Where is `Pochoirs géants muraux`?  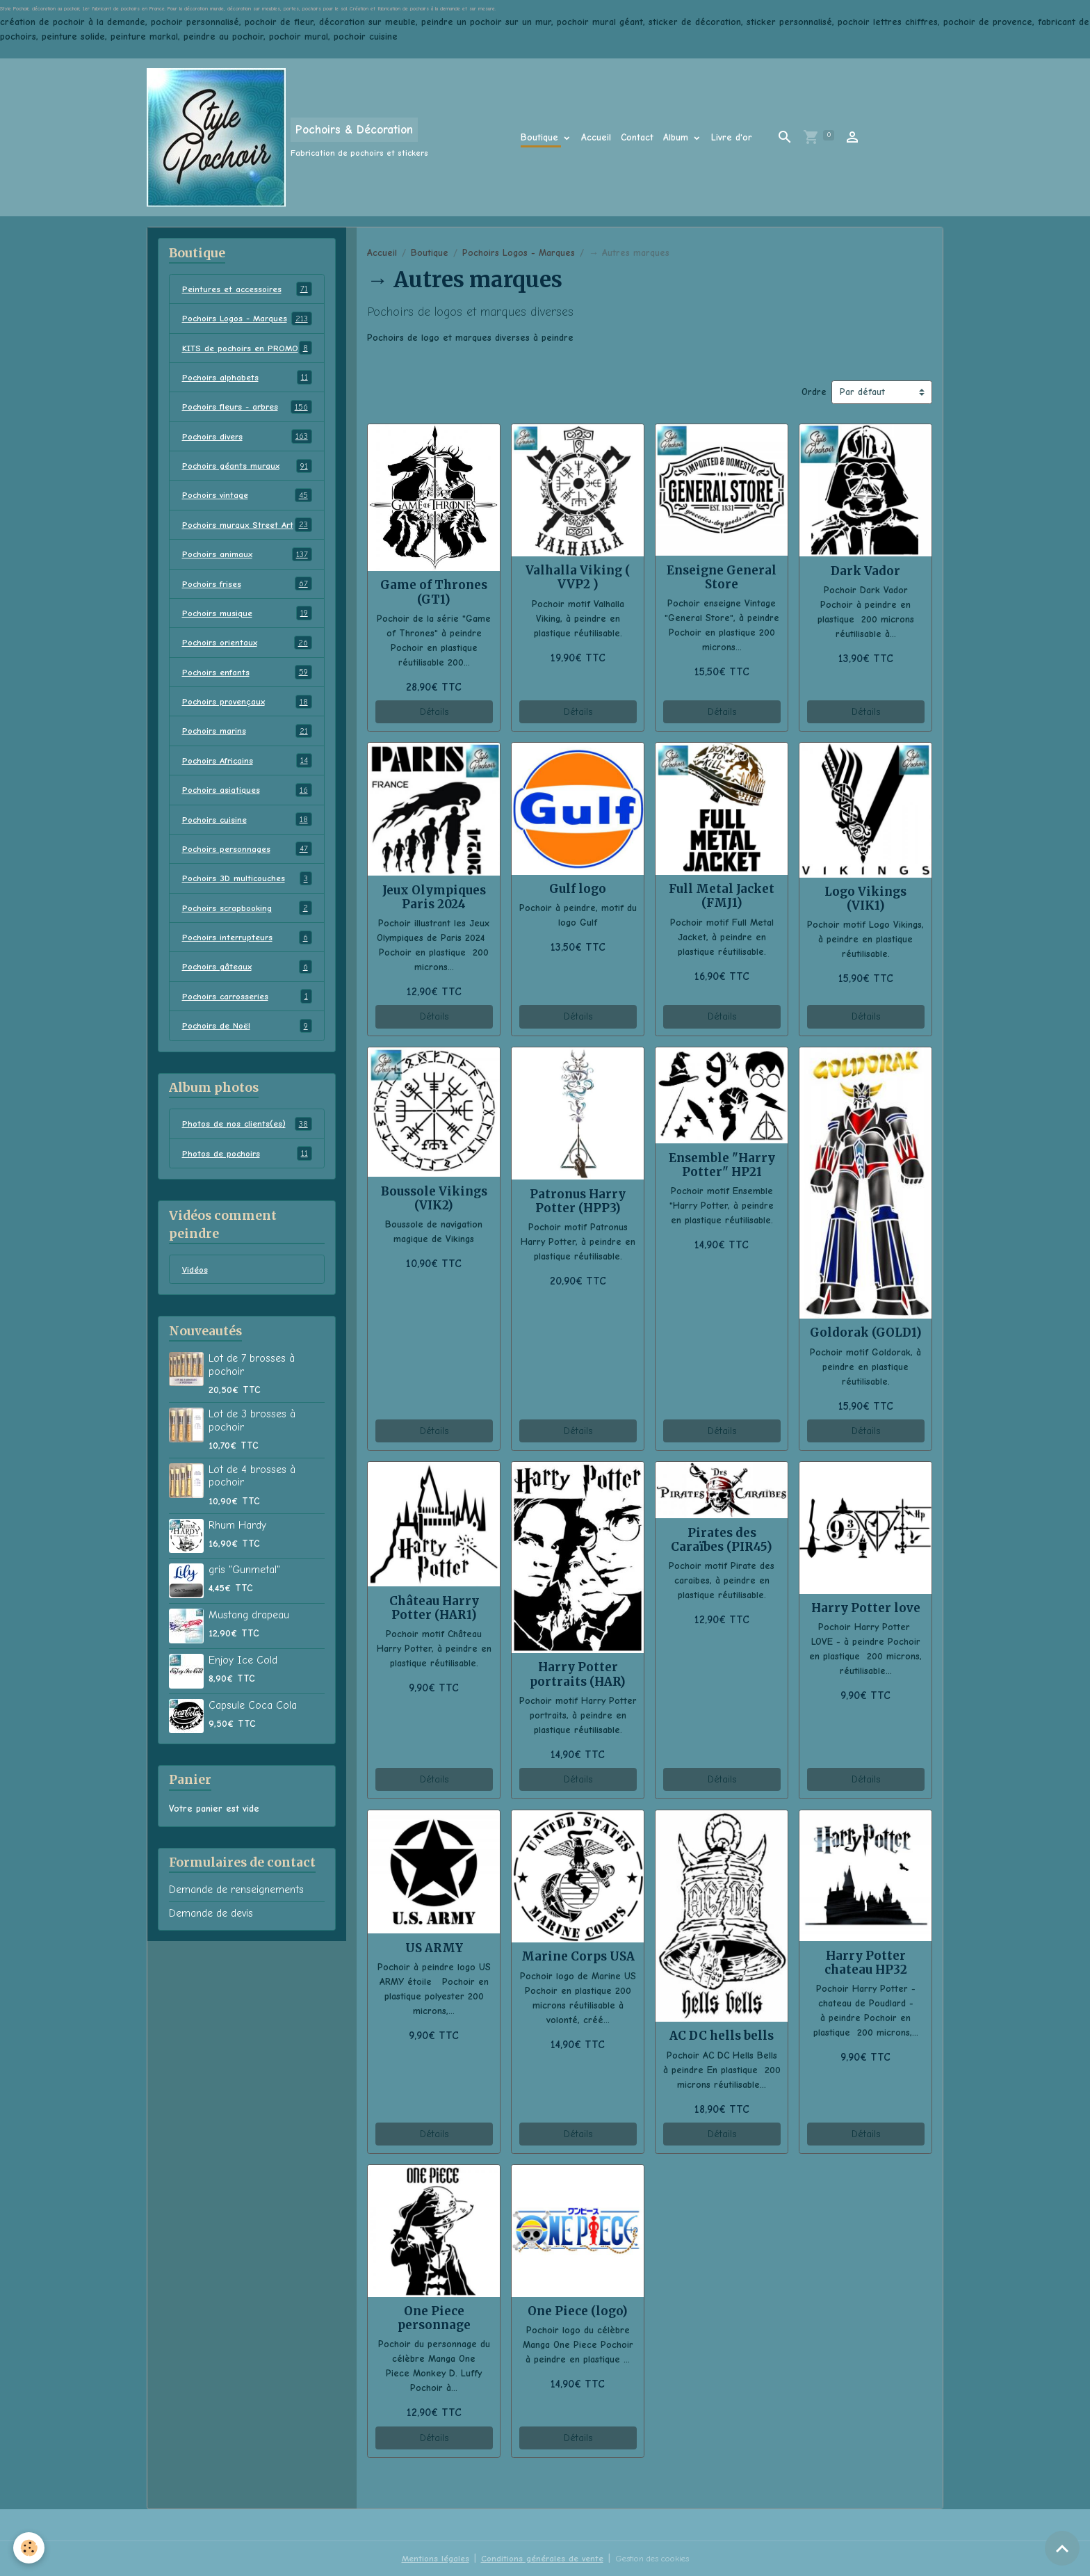 Pochoirs géants muraux is located at coordinates (247, 498).